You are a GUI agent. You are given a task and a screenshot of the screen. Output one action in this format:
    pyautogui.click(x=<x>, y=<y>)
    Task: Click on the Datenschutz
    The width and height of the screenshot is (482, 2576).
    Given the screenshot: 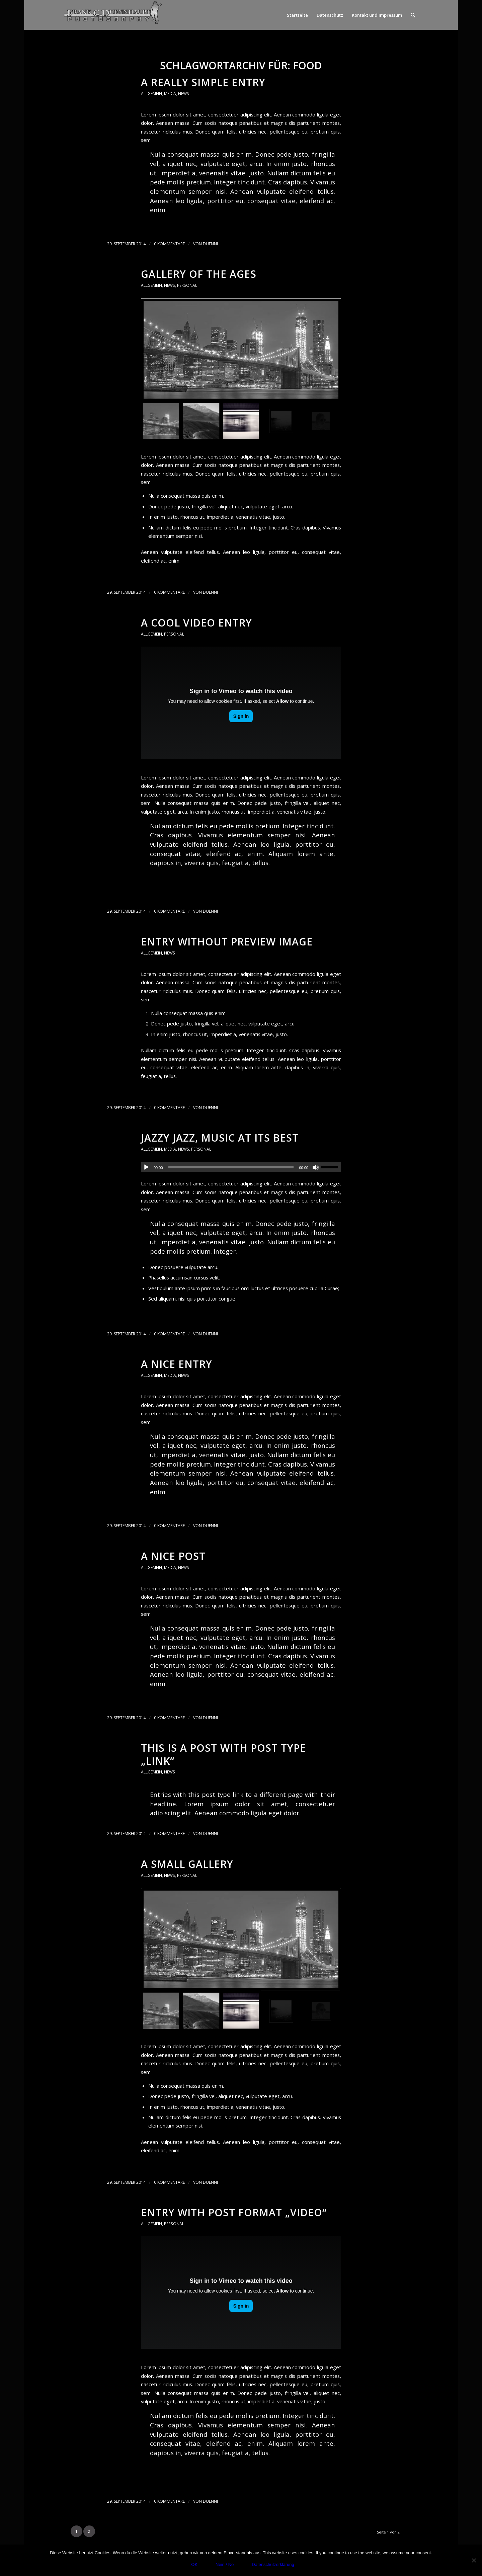 What is the action you would take?
    pyautogui.click(x=330, y=15)
    